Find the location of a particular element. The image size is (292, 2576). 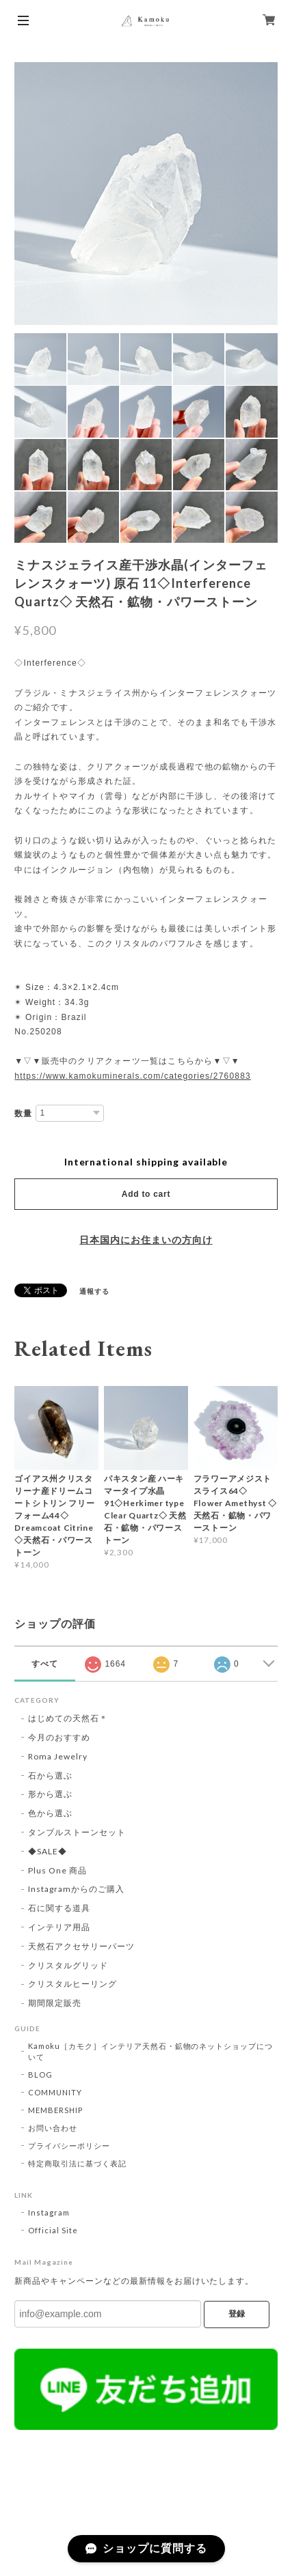

はじめての天然石＊ is located at coordinates (68, 1718).